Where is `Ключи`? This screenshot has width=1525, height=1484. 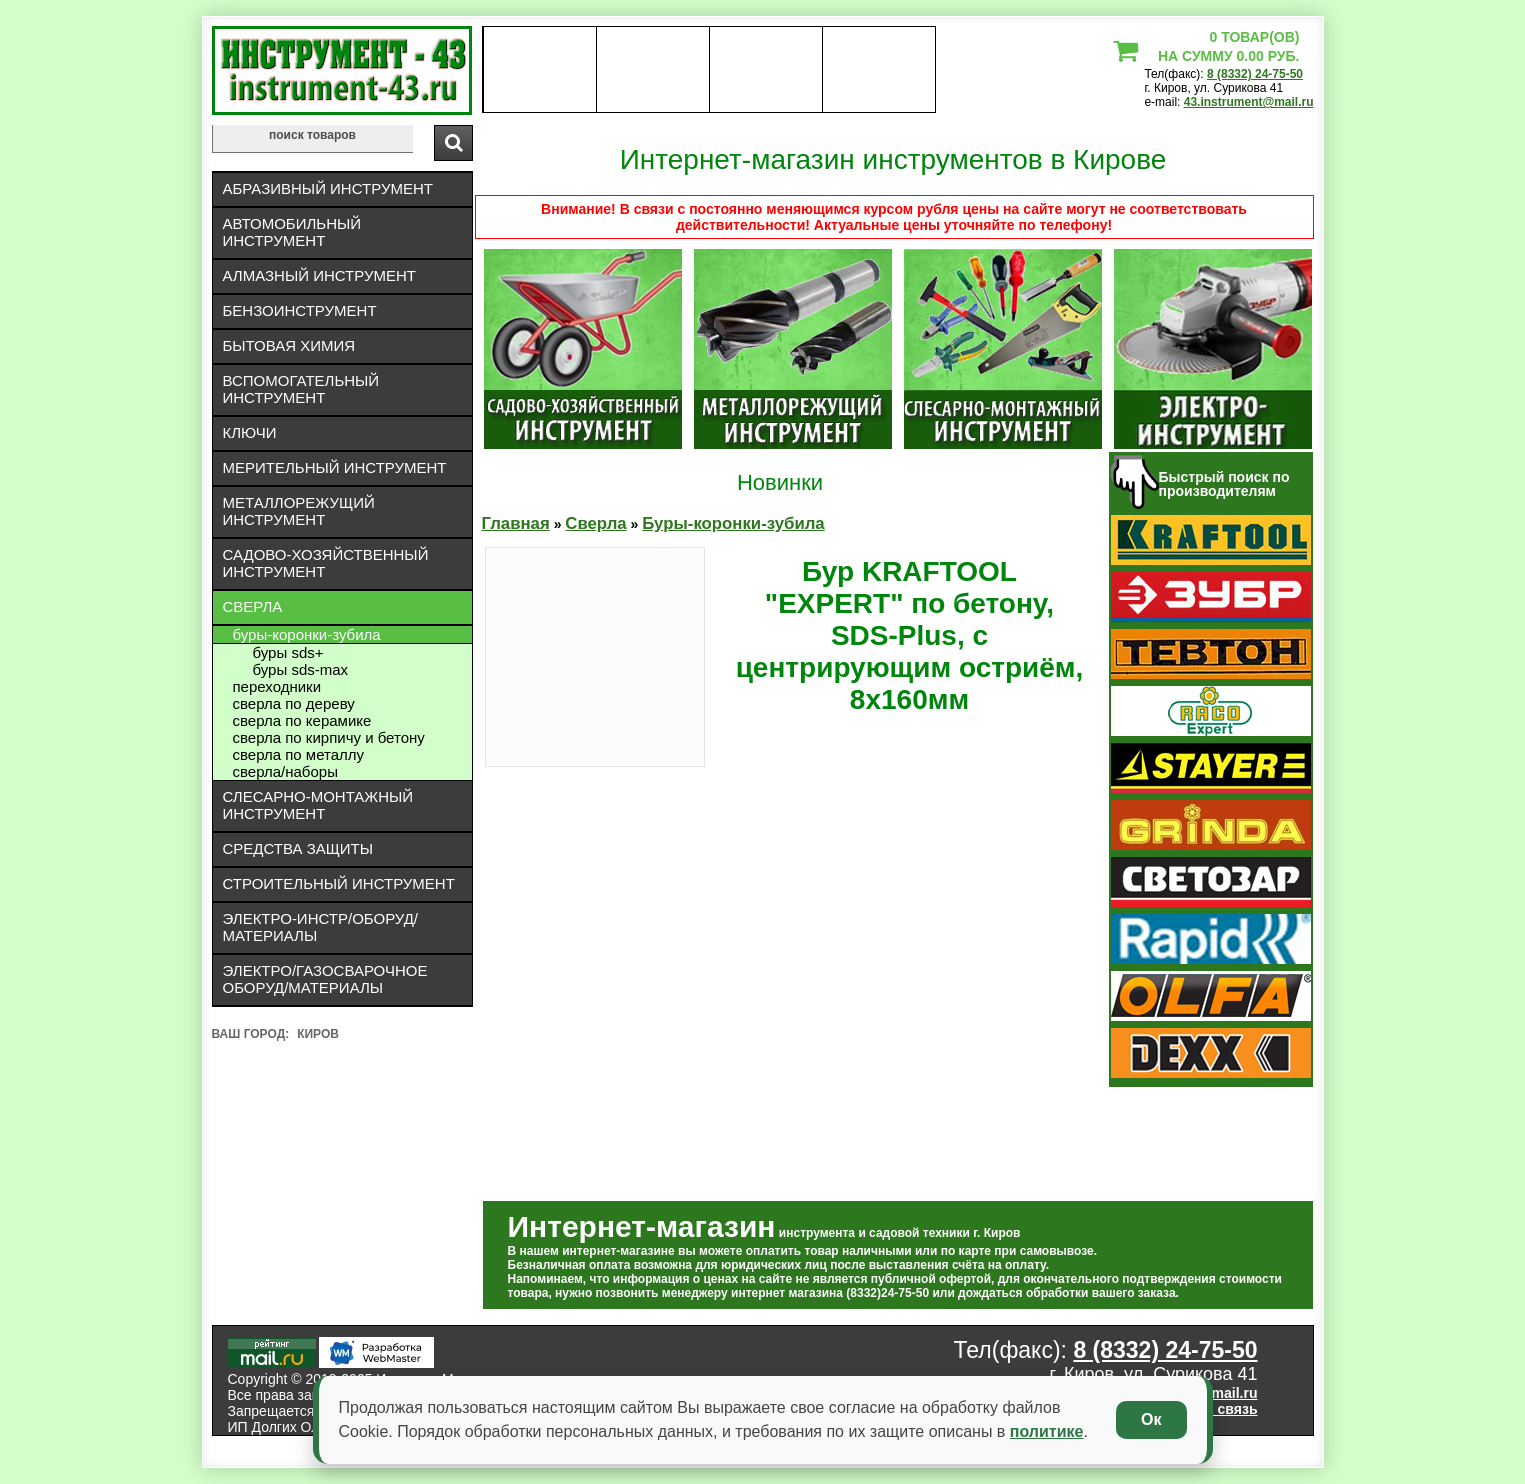 Ключи is located at coordinates (250, 432).